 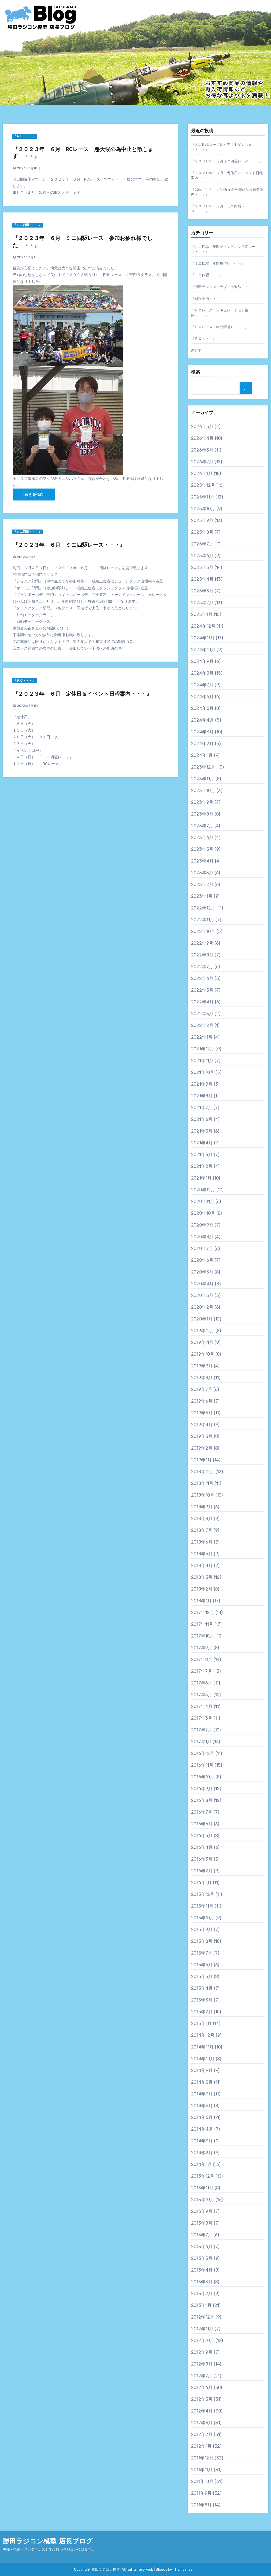 What do you see at coordinates (202, 555) in the screenshot?
I see `2025年6月` at bounding box center [202, 555].